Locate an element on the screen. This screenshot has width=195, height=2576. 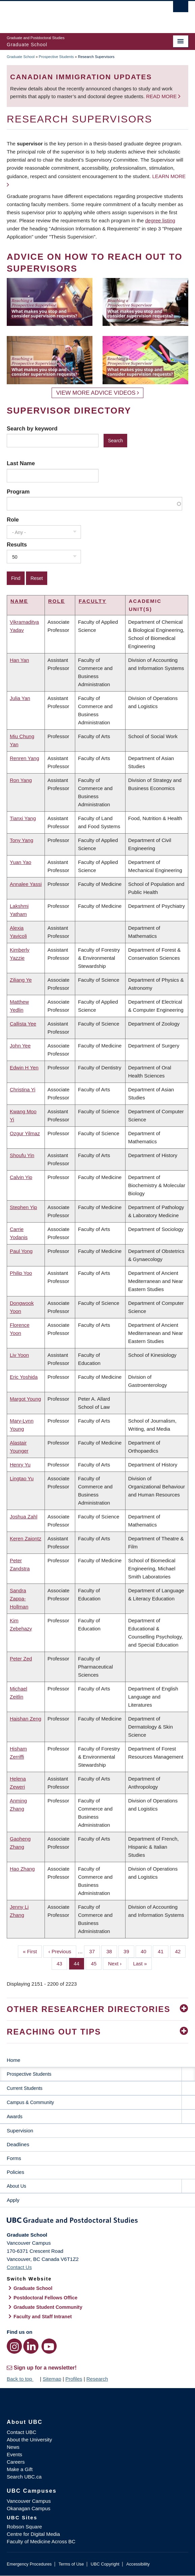
Philip Yoo is located at coordinates (21, 1273).